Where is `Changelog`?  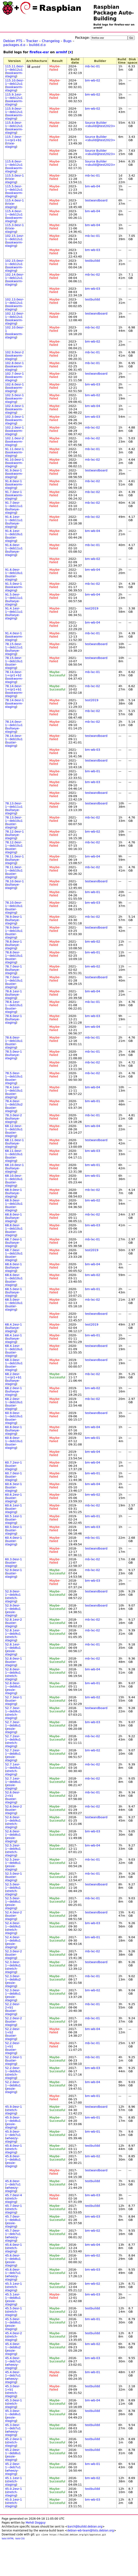 Changelog is located at coordinates (51, 41).